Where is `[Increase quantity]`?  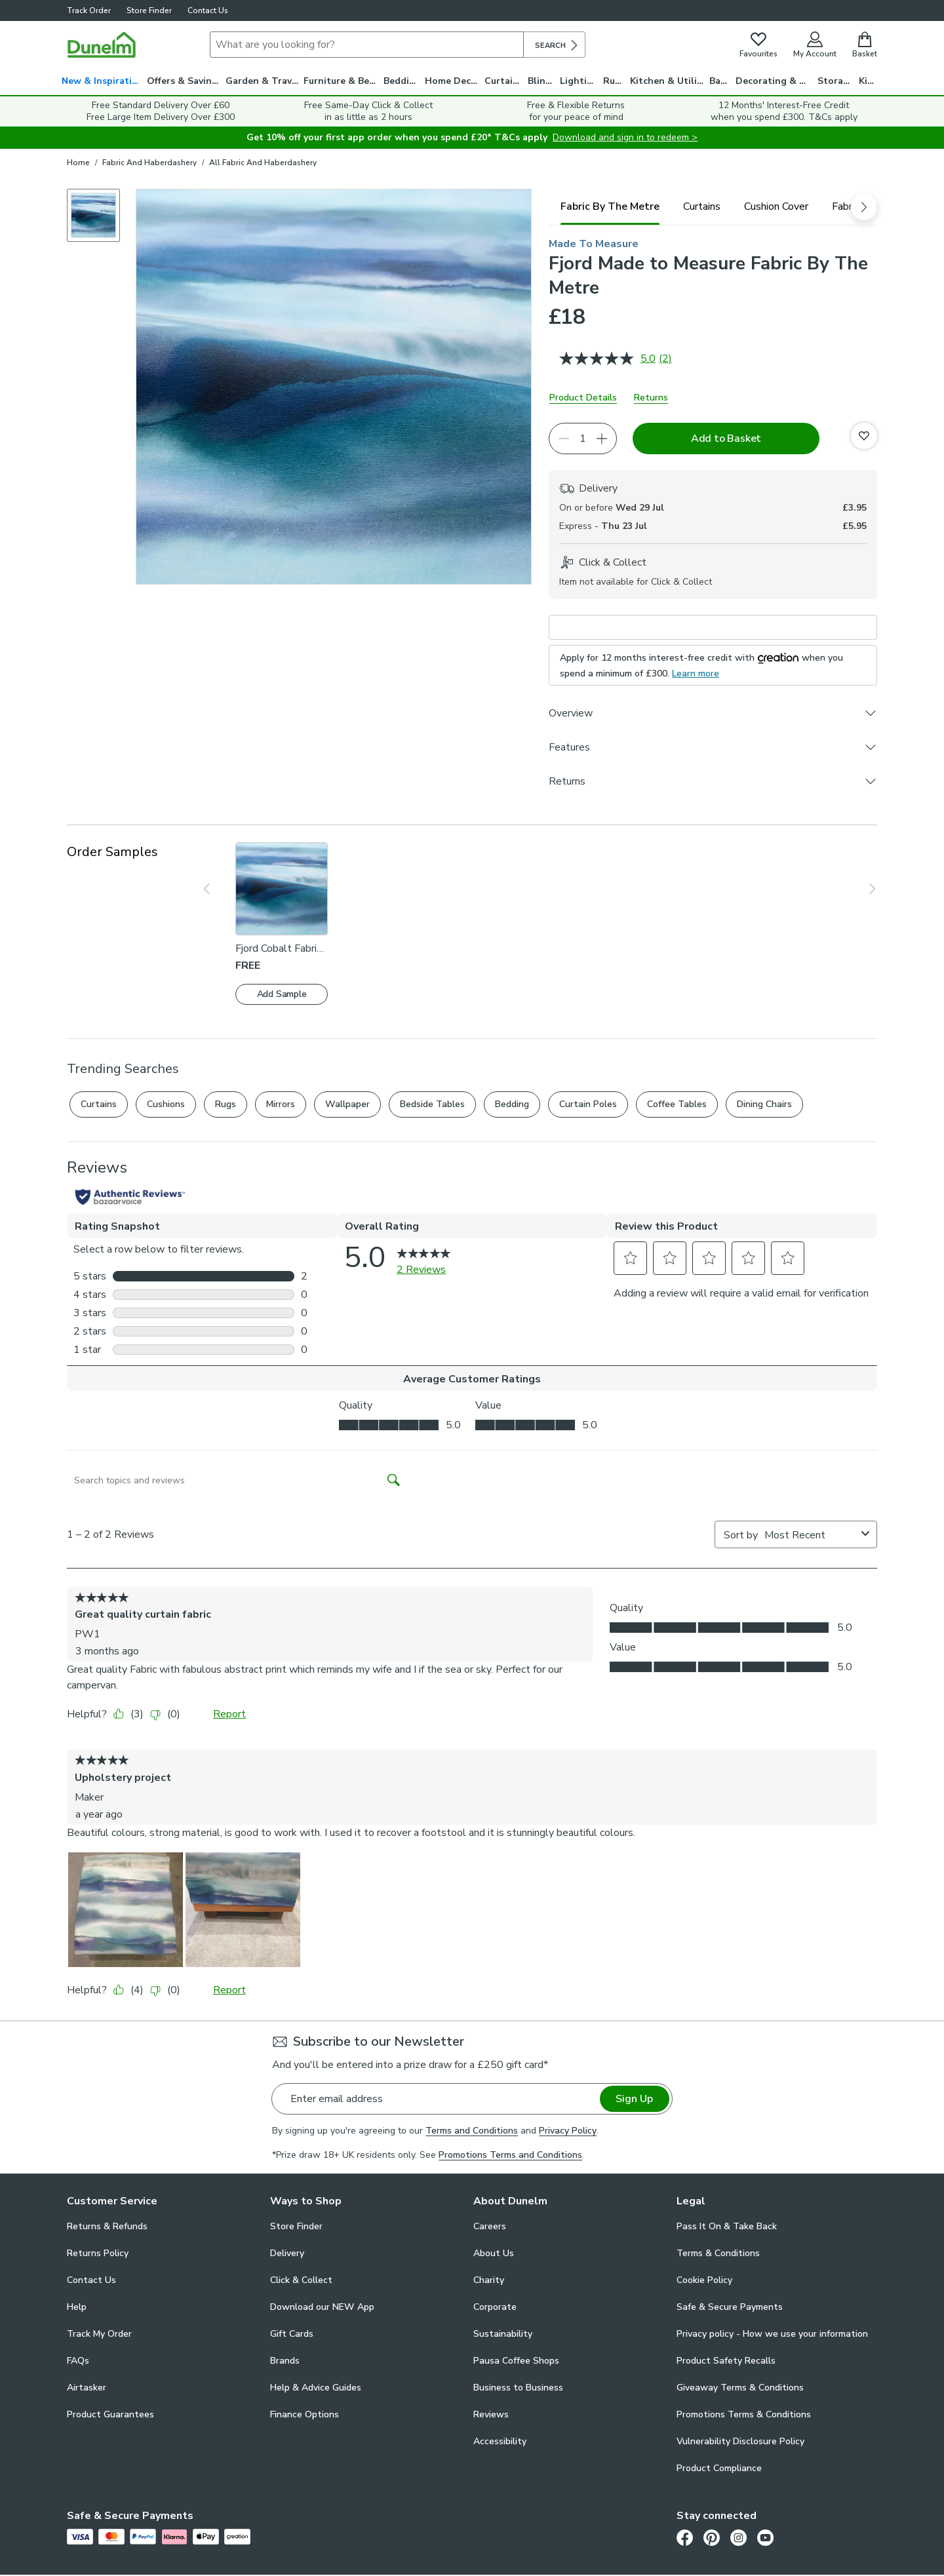 [Increase quantity] is located at coordinates (601, 438).